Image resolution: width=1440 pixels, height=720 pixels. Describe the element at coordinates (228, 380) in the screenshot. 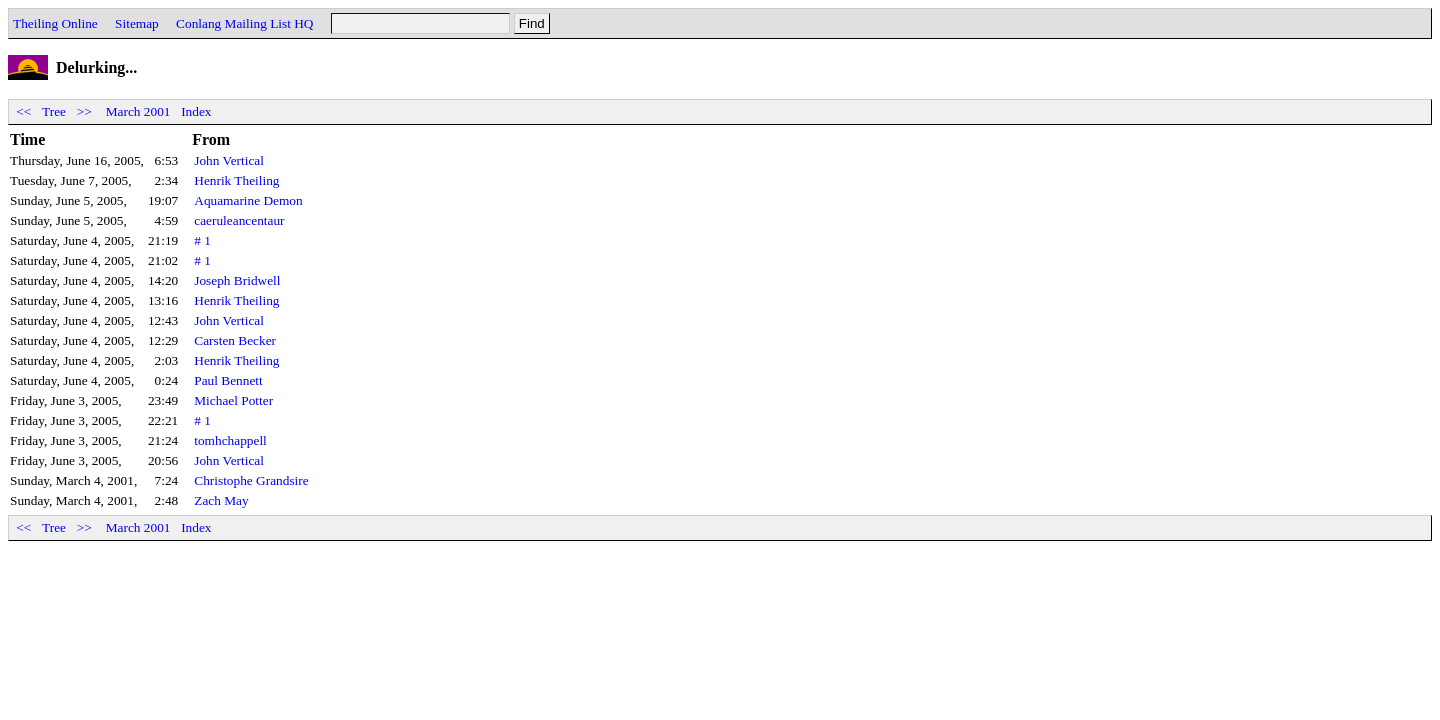

I see `Paul Bennett` at that location.